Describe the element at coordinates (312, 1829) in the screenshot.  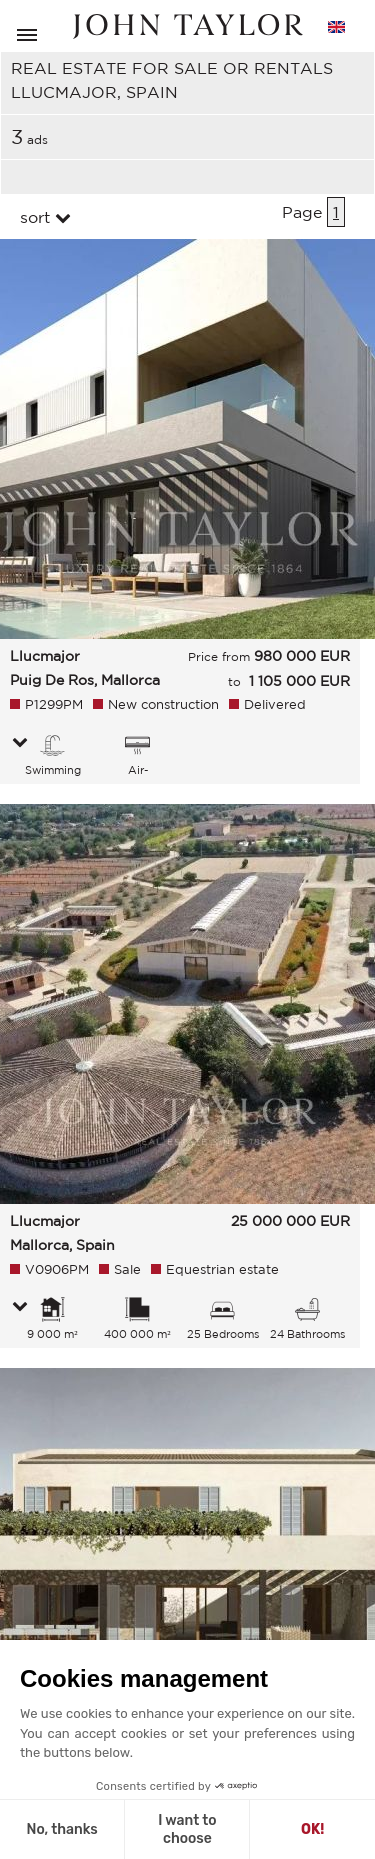
I see `OK! [Accept all cookies]` at that location.